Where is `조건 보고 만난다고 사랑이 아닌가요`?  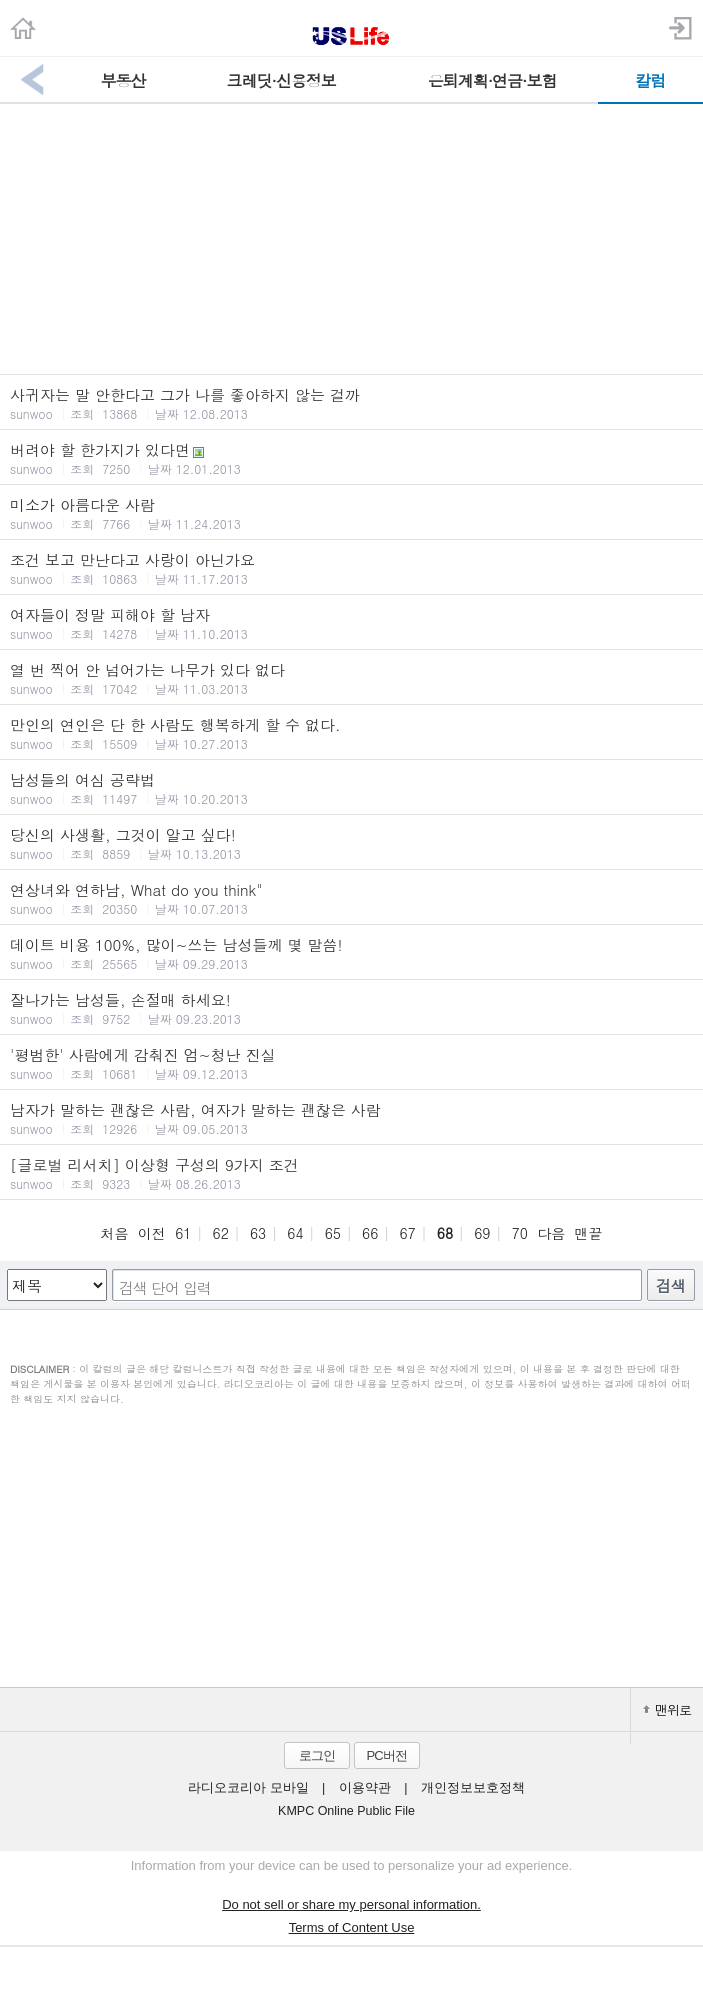 조건 보고 만난다고 사랑이 아닌가요 is located at coordinates (351, 568).